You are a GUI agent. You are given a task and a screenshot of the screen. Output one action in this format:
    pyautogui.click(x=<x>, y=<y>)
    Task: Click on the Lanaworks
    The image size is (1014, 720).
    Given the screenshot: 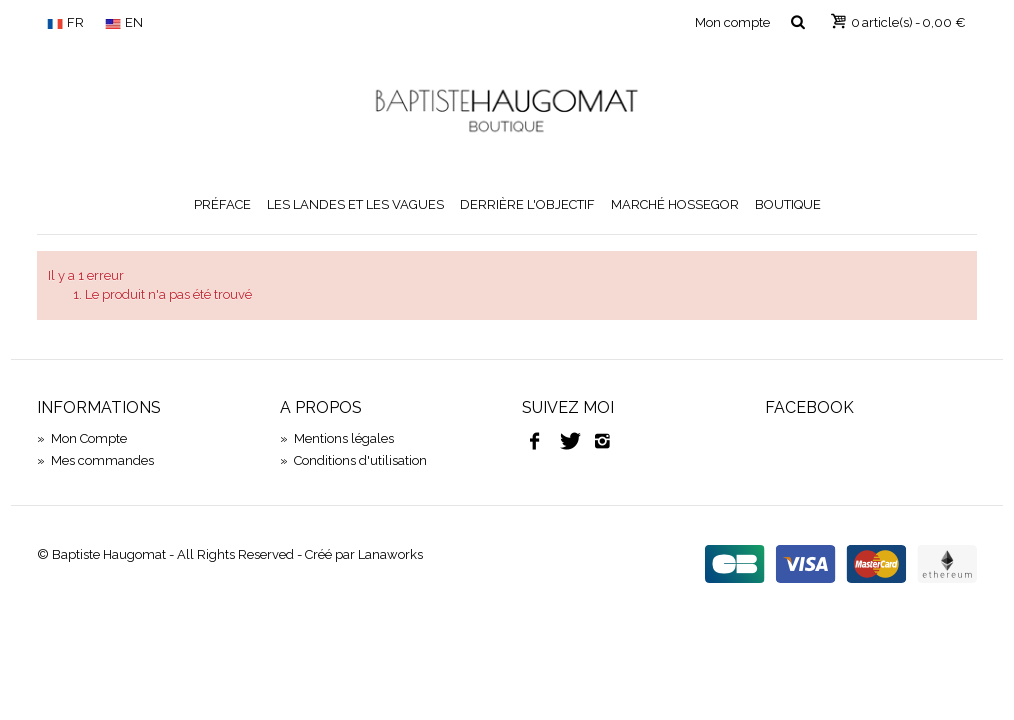 What is the action you would take?
    pyautogui.click(x=390, y=554)
    